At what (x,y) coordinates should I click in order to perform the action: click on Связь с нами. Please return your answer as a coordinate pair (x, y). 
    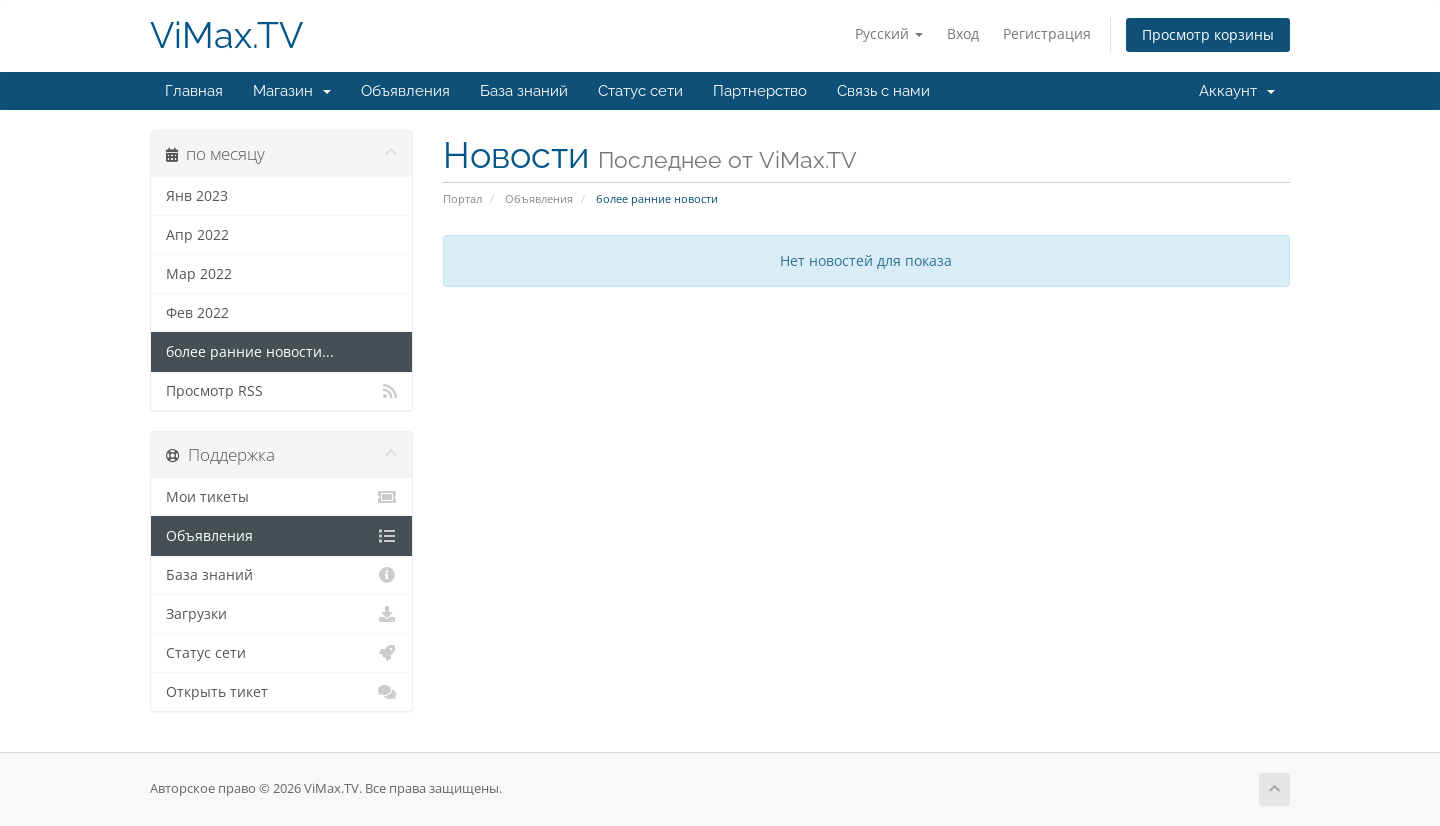
    Looking at the image, I should click on (883, 91).